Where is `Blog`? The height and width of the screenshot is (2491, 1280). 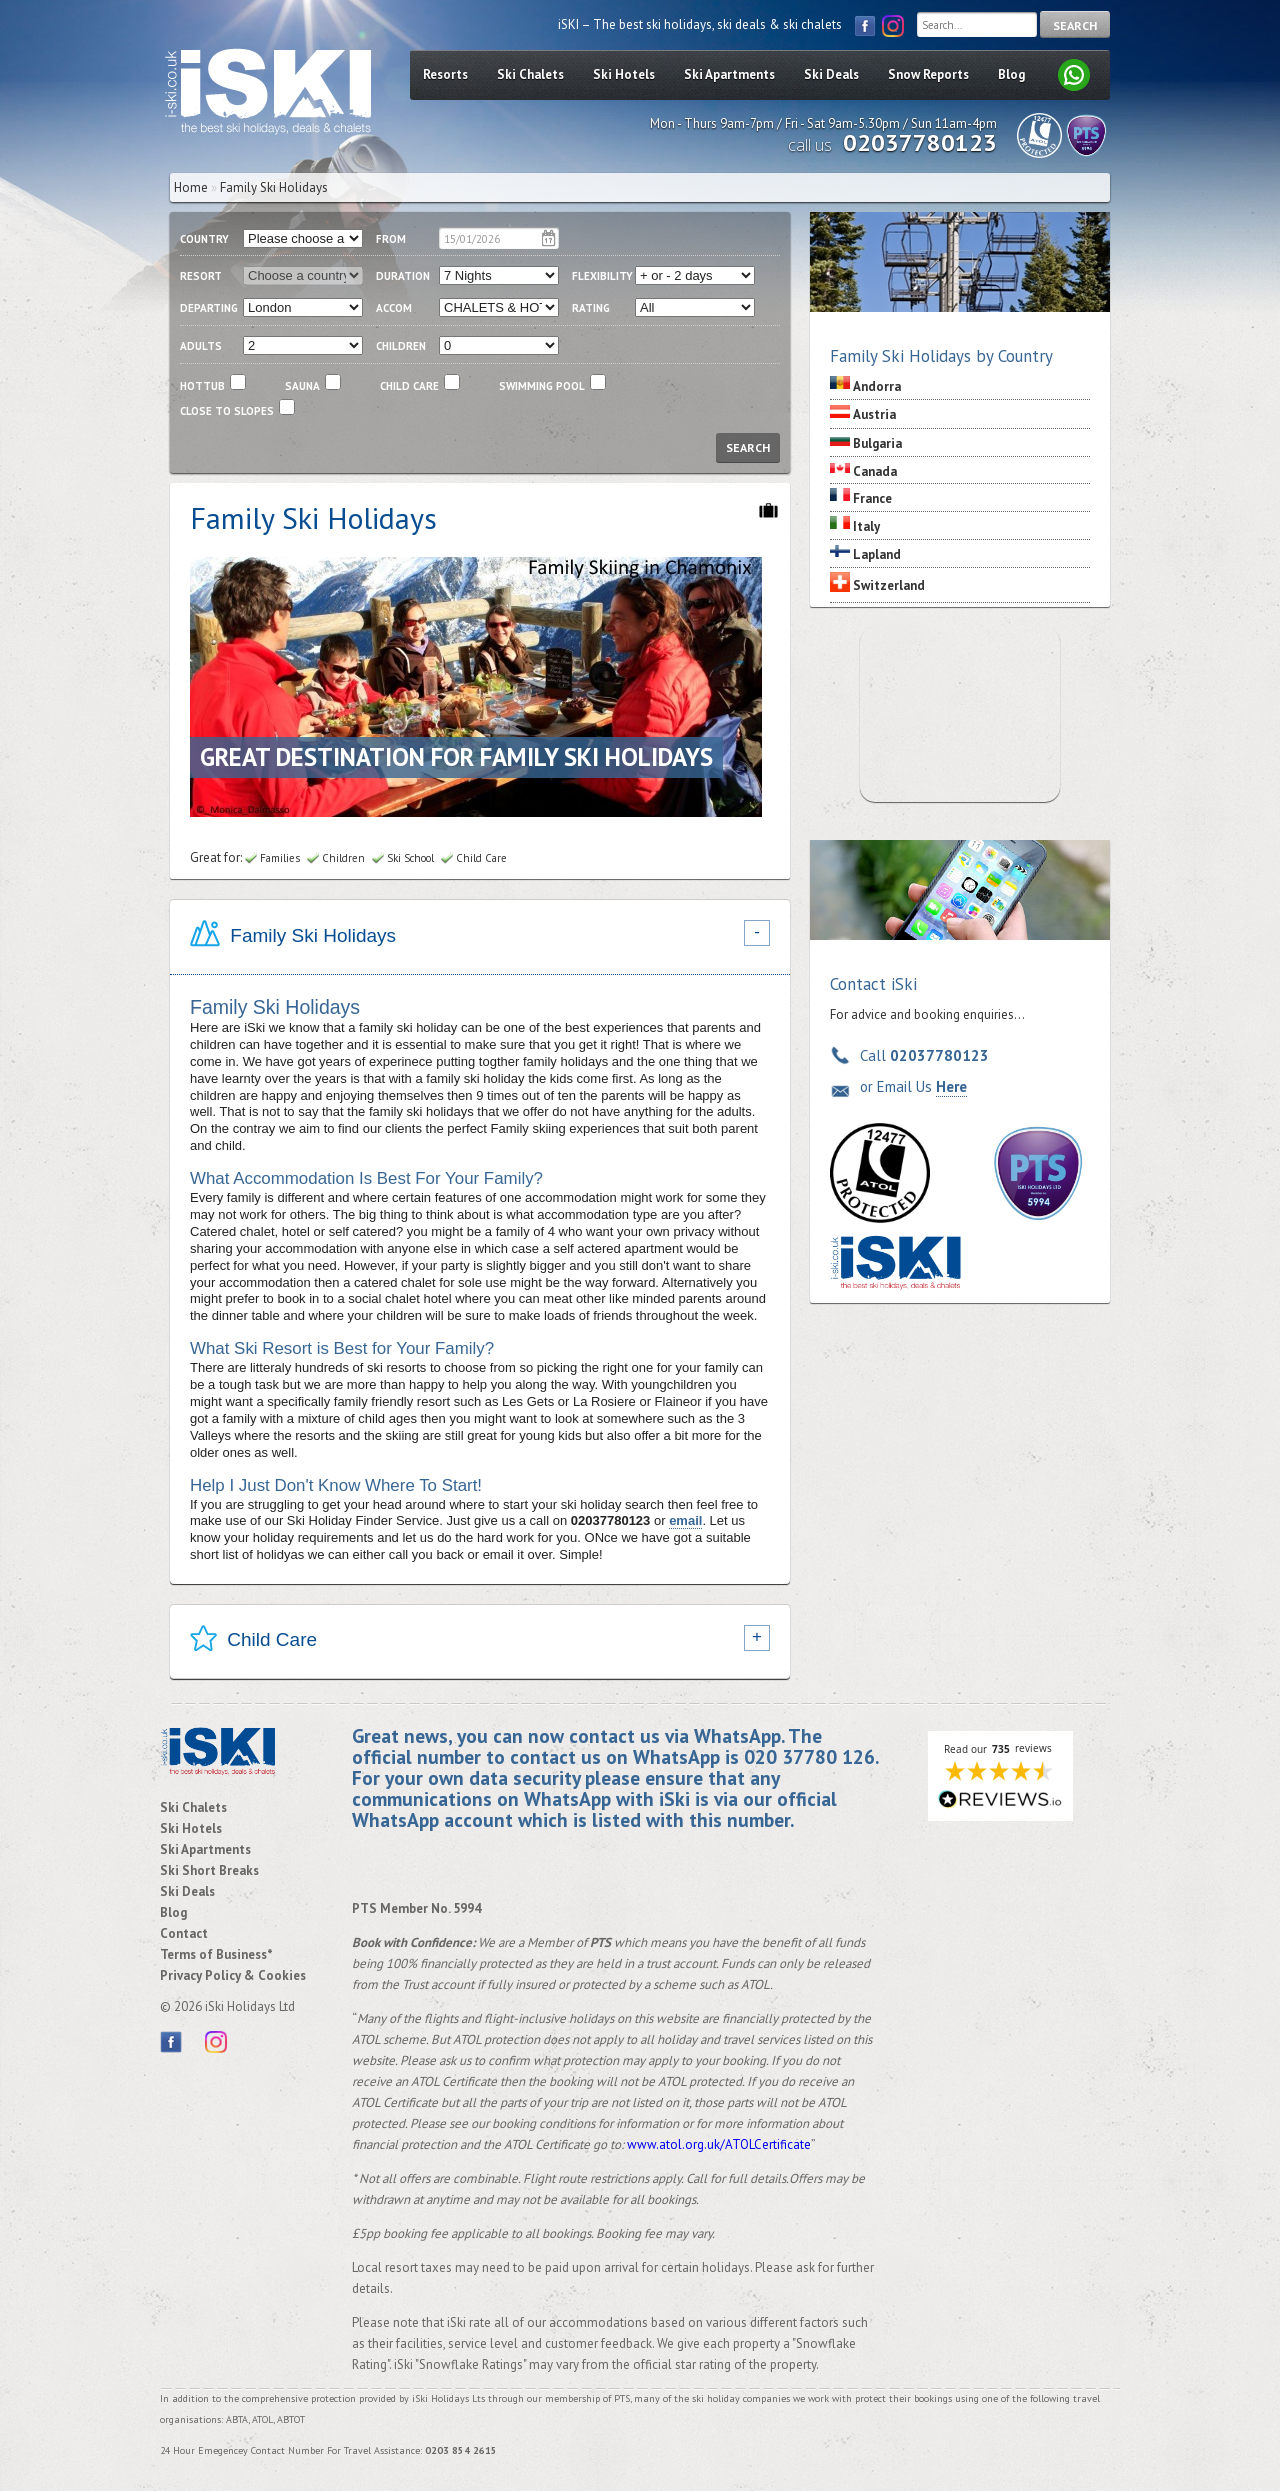 Blog is located at coordinates (1011, 74).